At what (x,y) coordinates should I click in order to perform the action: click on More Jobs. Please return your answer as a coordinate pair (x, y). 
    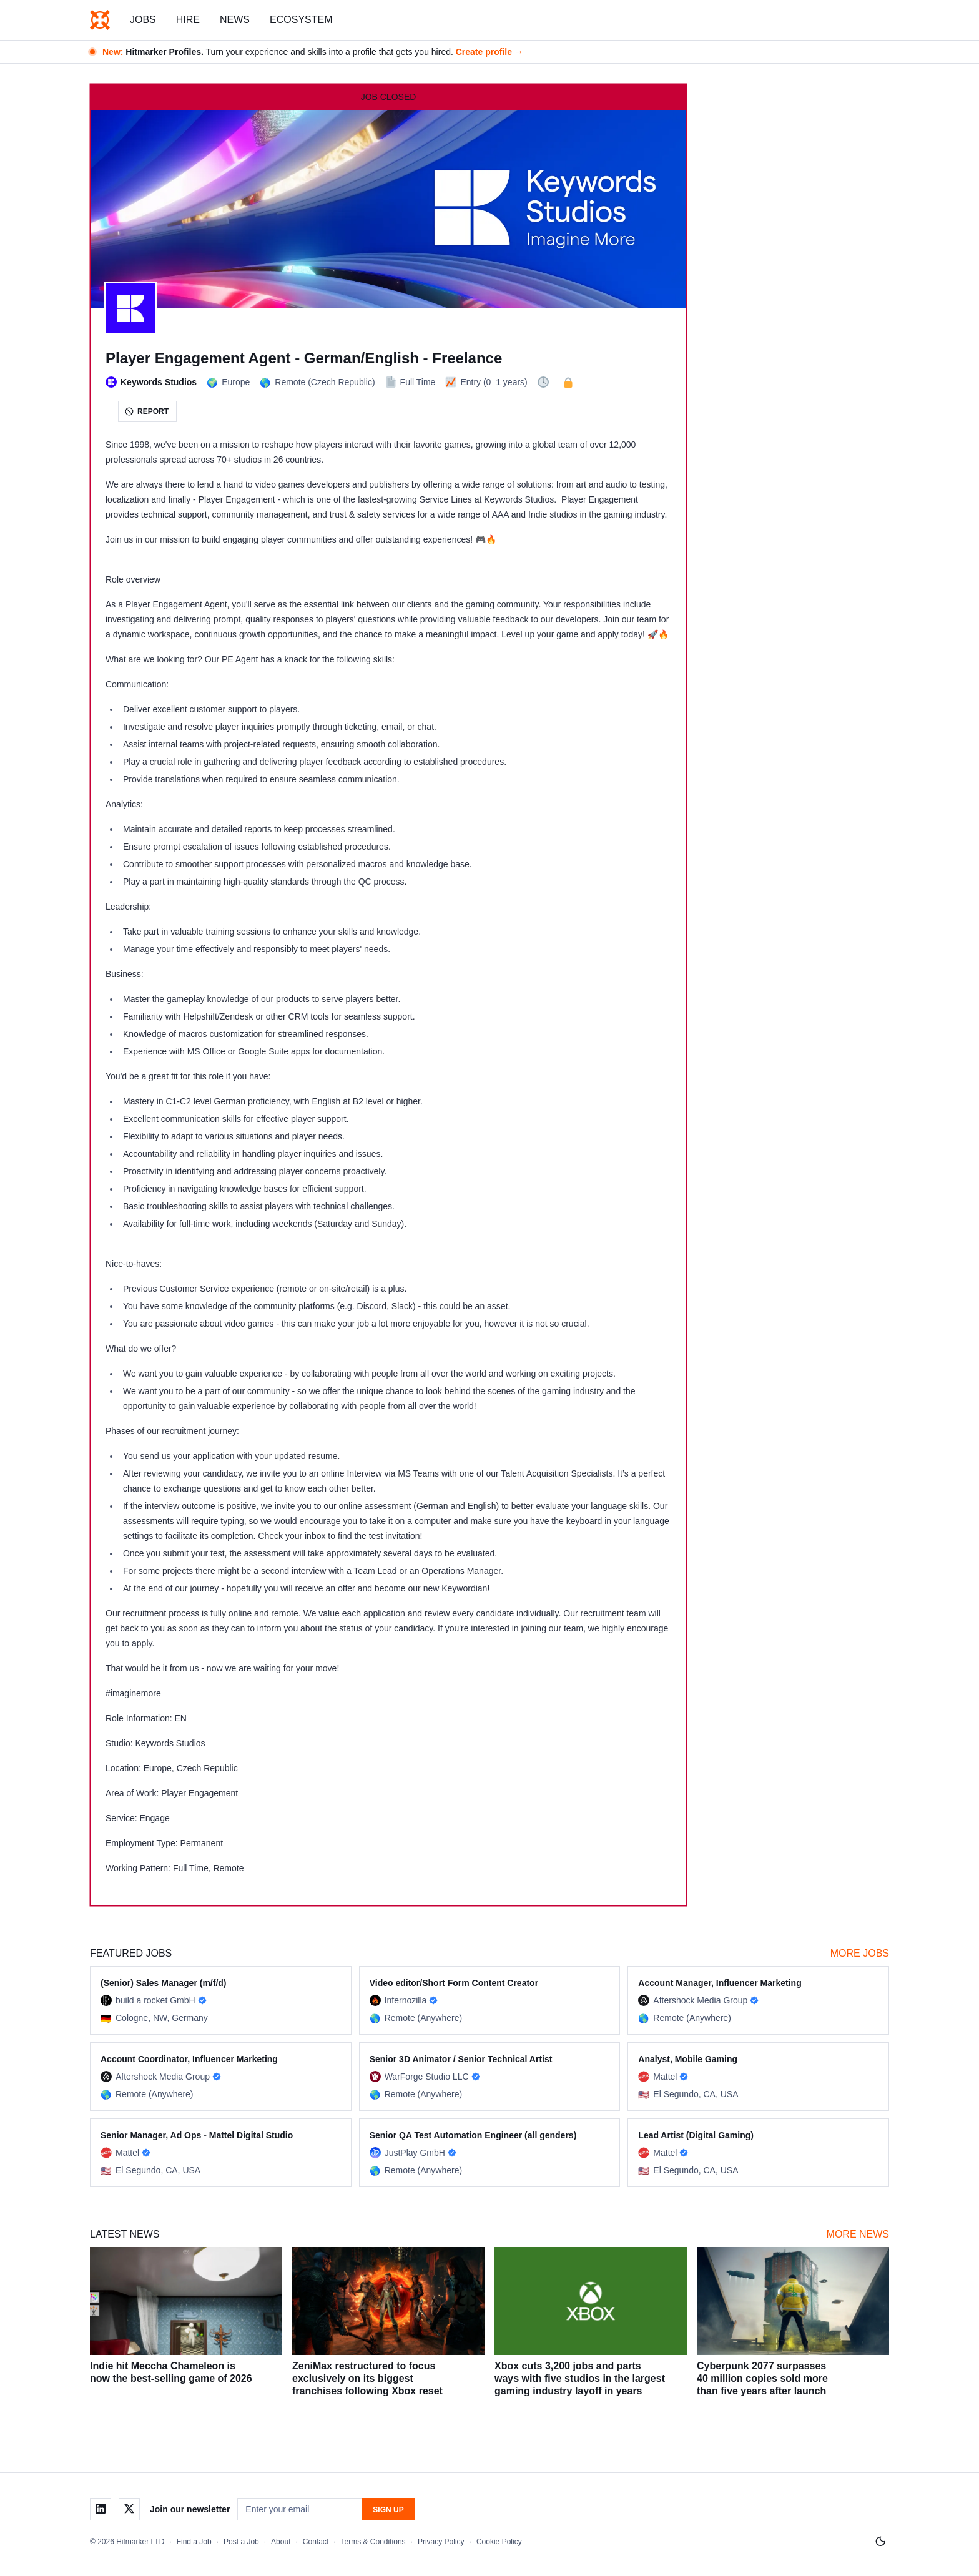
    Looking at the image, I should click on (859, 1953).